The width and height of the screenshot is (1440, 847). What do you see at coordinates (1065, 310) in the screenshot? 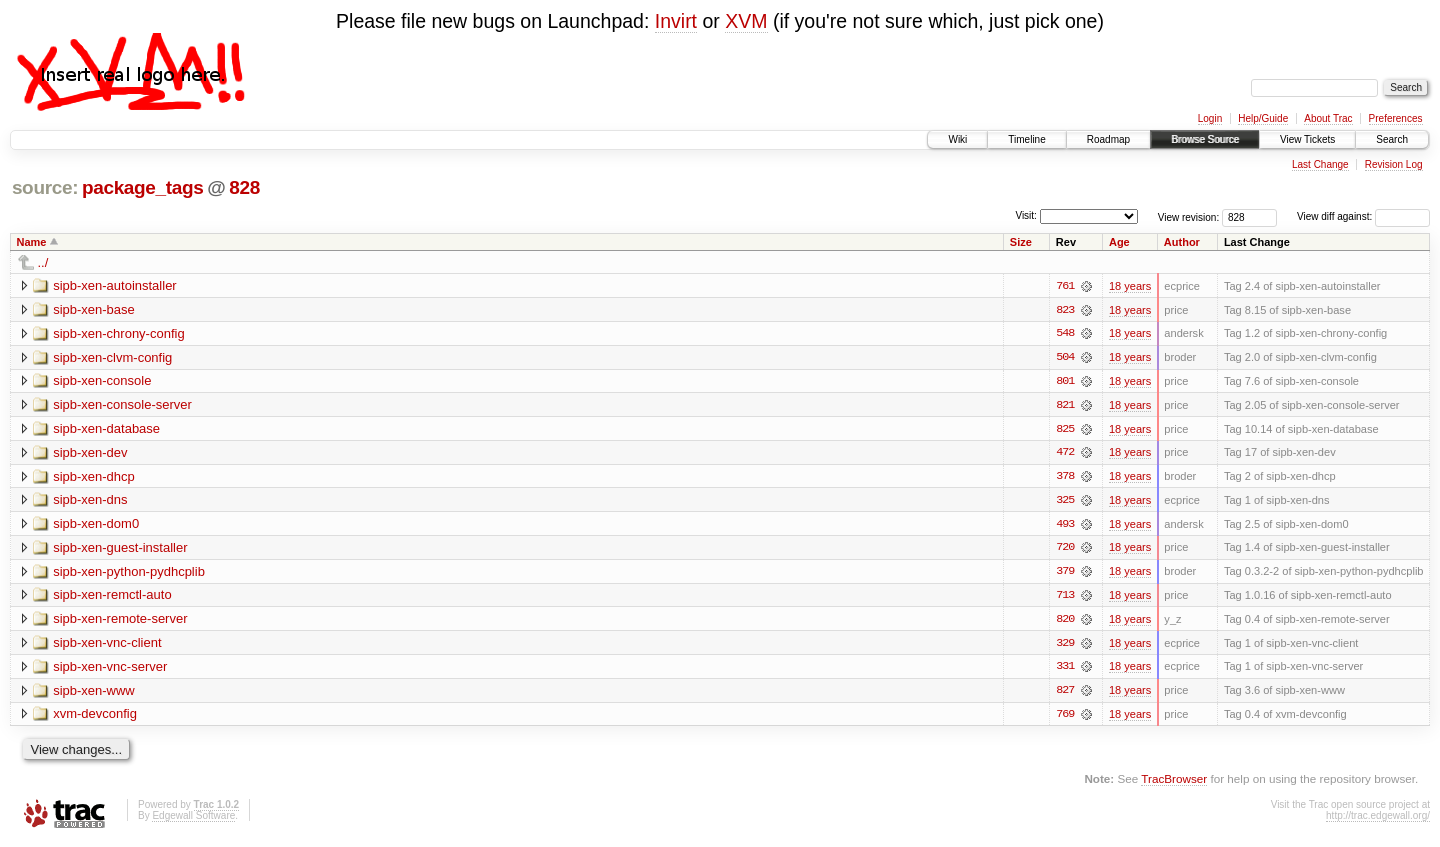
I see `823` at bounding box center [1065, 310].